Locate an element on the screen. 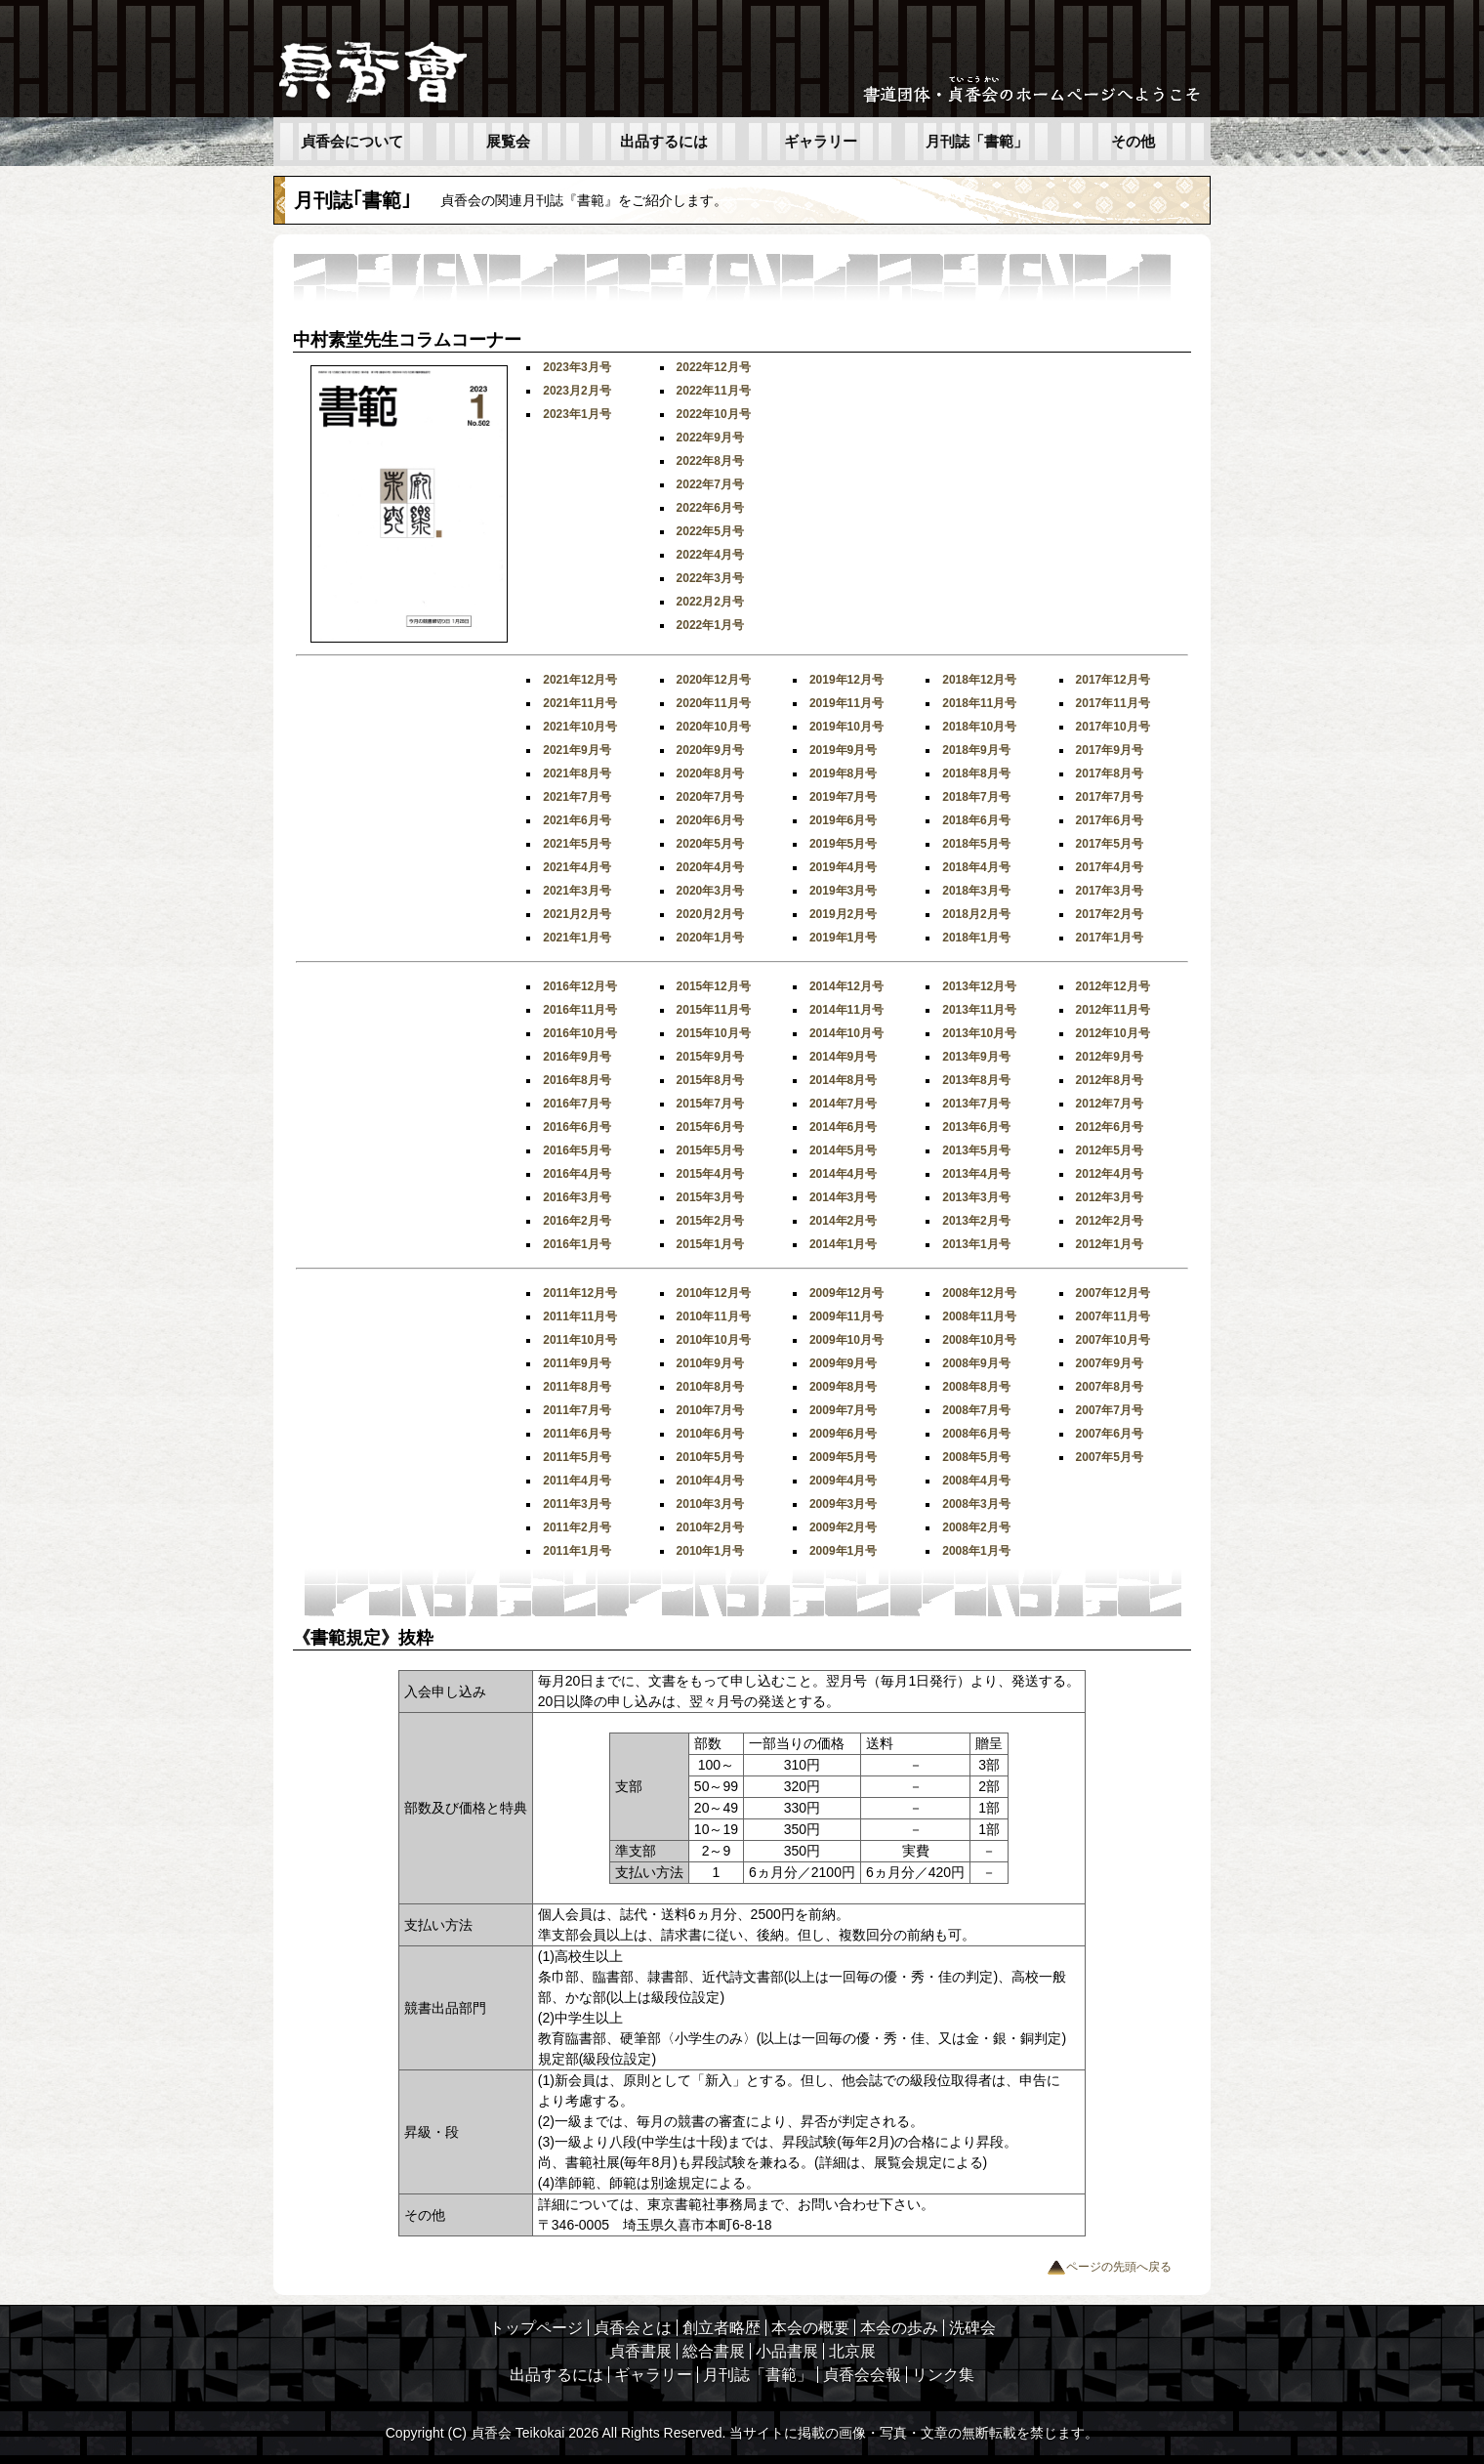  2023年1月号 is located at coordinates (576, 414).